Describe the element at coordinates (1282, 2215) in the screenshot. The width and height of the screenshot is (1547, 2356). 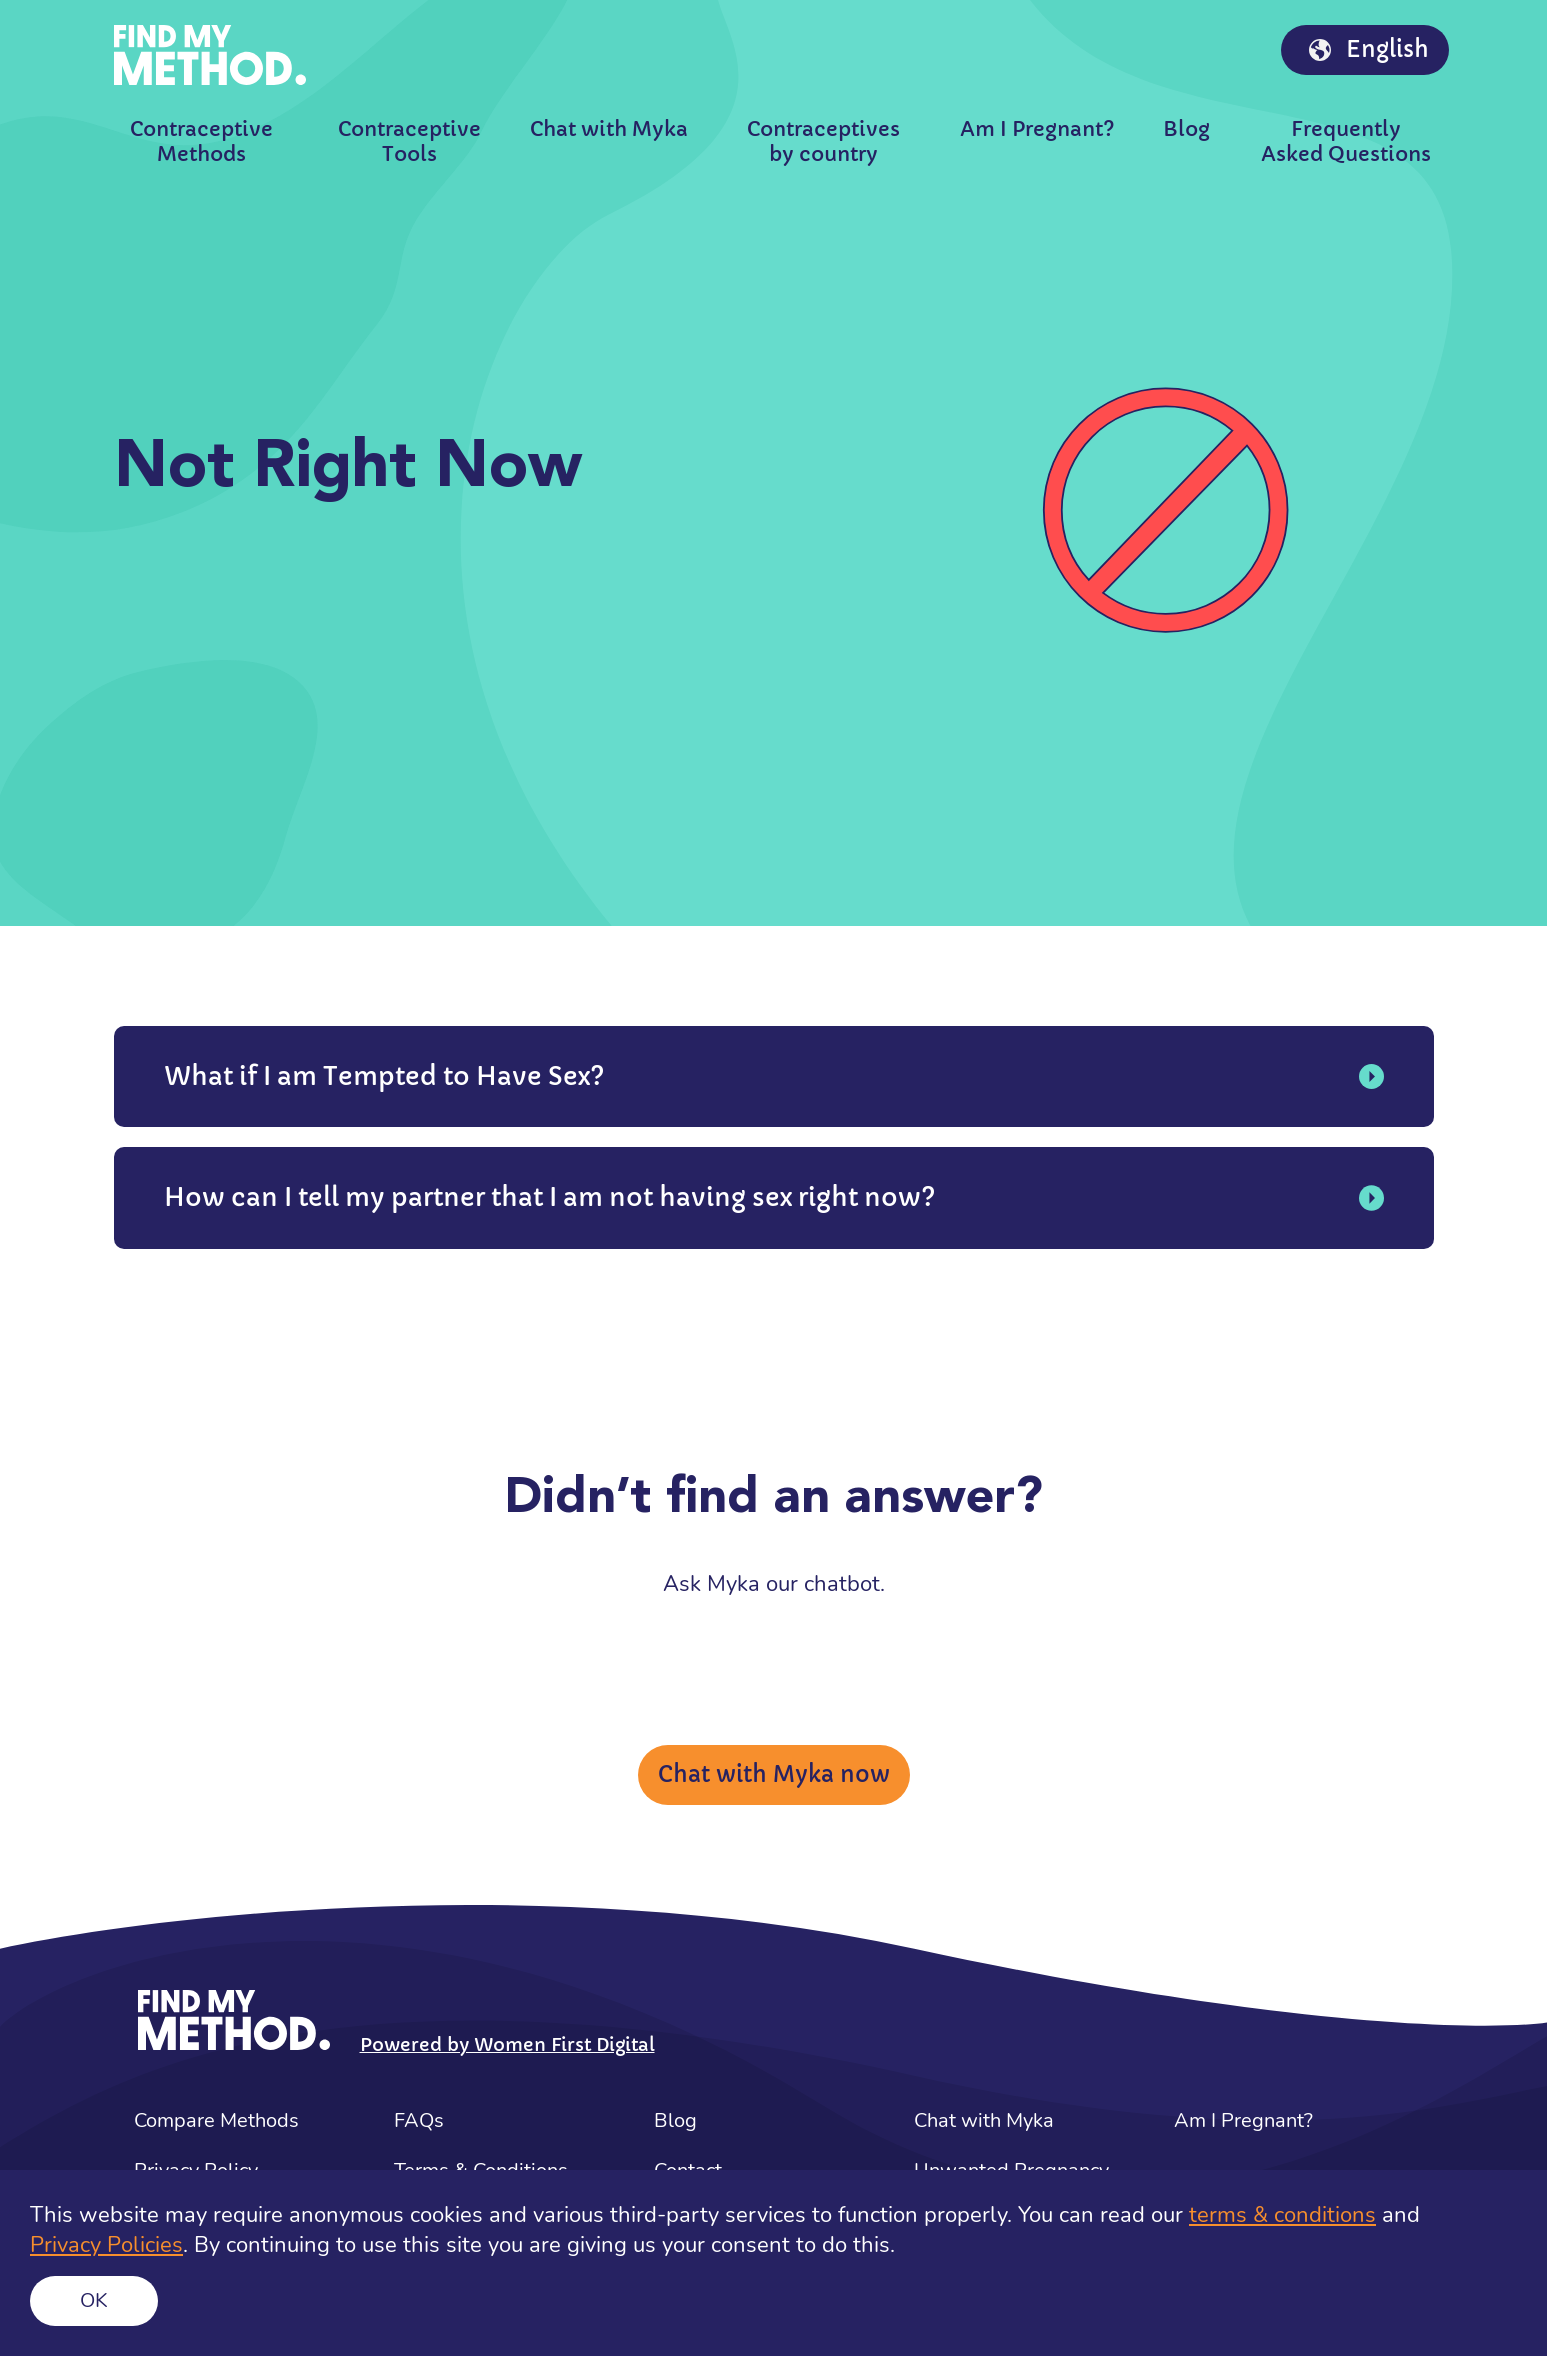
I see `terms & conditions` at that location.